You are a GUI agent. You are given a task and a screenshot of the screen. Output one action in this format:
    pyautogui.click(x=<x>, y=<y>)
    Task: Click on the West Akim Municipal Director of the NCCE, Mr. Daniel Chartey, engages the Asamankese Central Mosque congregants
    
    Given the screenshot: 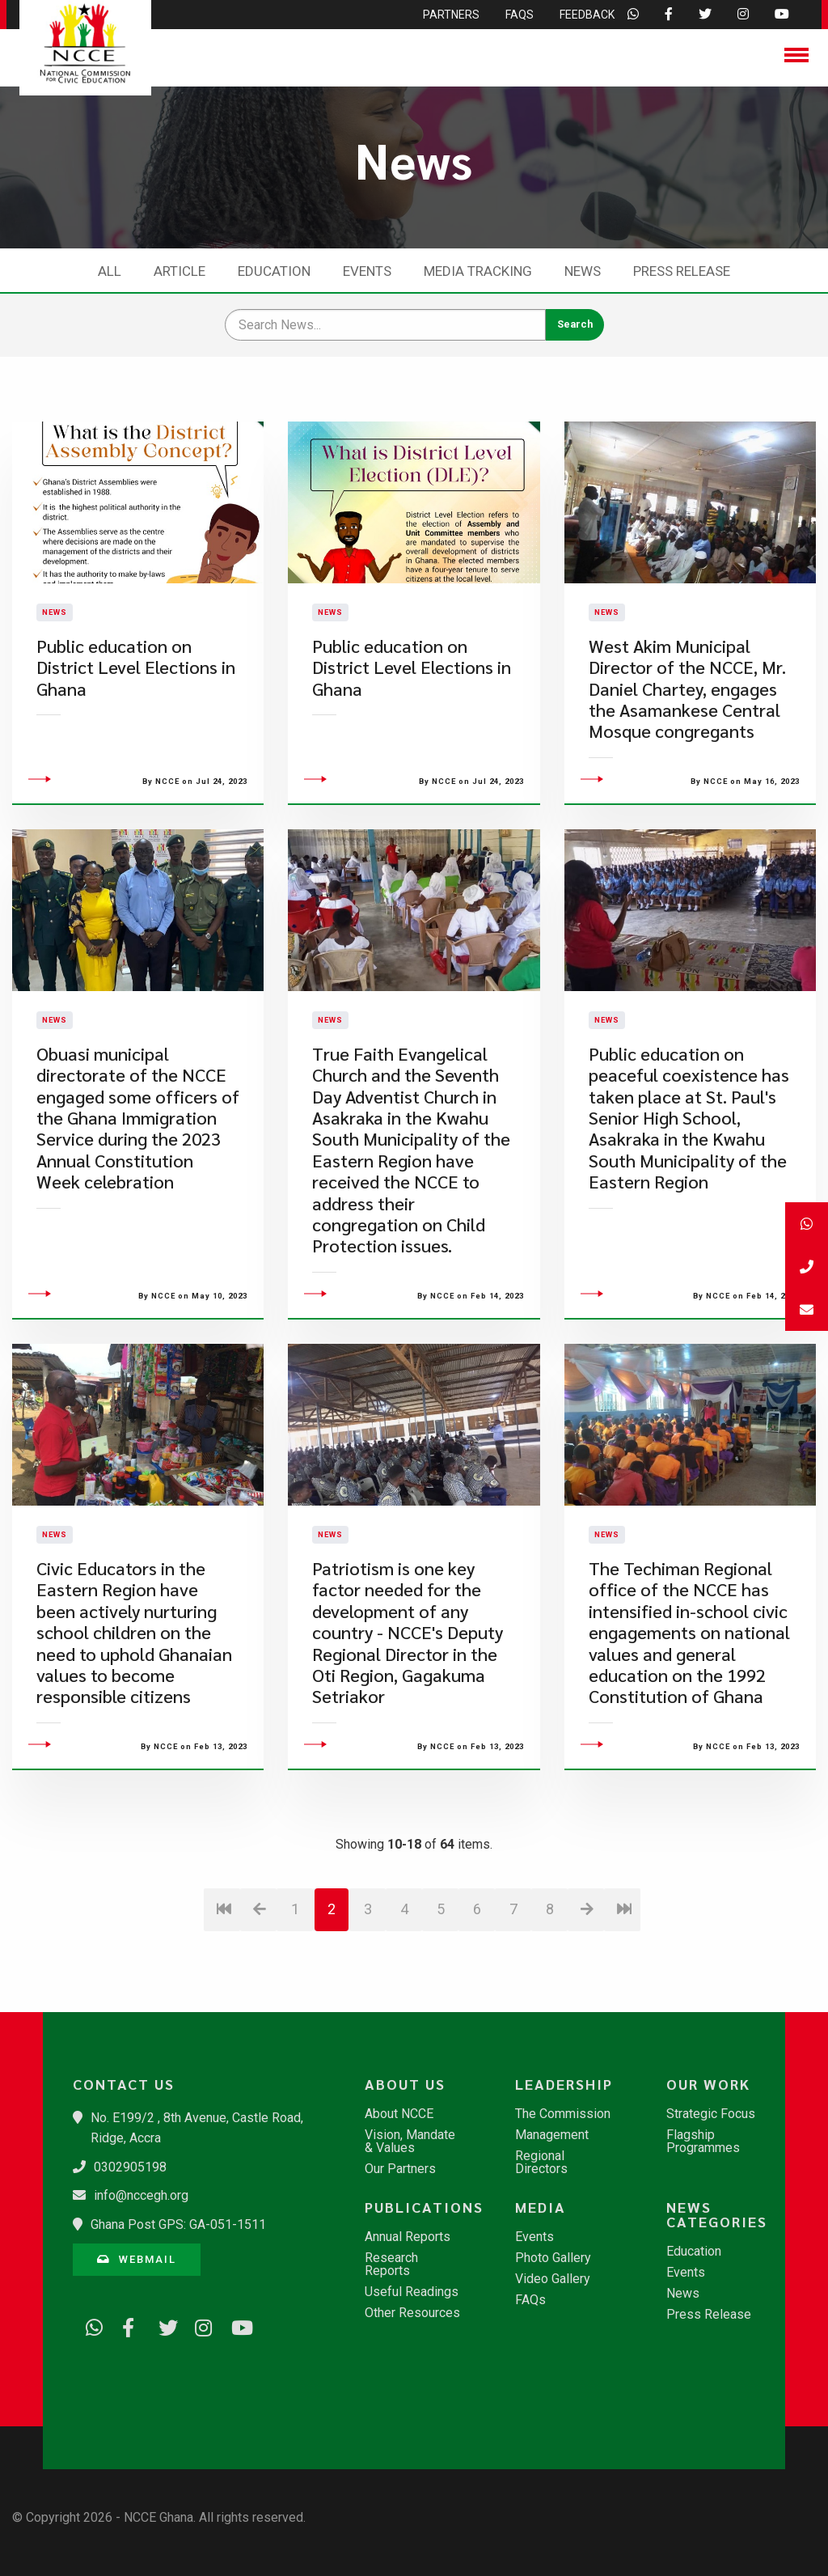 What is the action you would take?
    pyautogui.click(x=687, y=729)
    